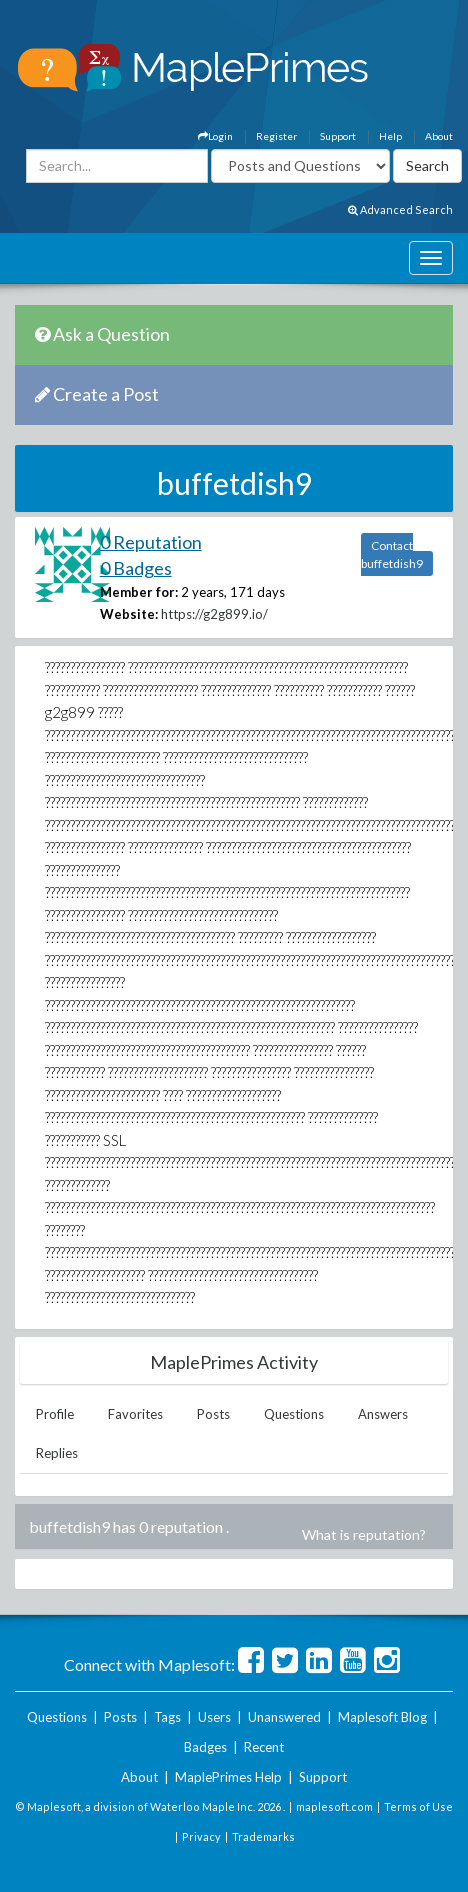 The image size is (468, 1892). Describe the element at coordinates (264, 1747) in the screenshot. I see `Recent` at that location.